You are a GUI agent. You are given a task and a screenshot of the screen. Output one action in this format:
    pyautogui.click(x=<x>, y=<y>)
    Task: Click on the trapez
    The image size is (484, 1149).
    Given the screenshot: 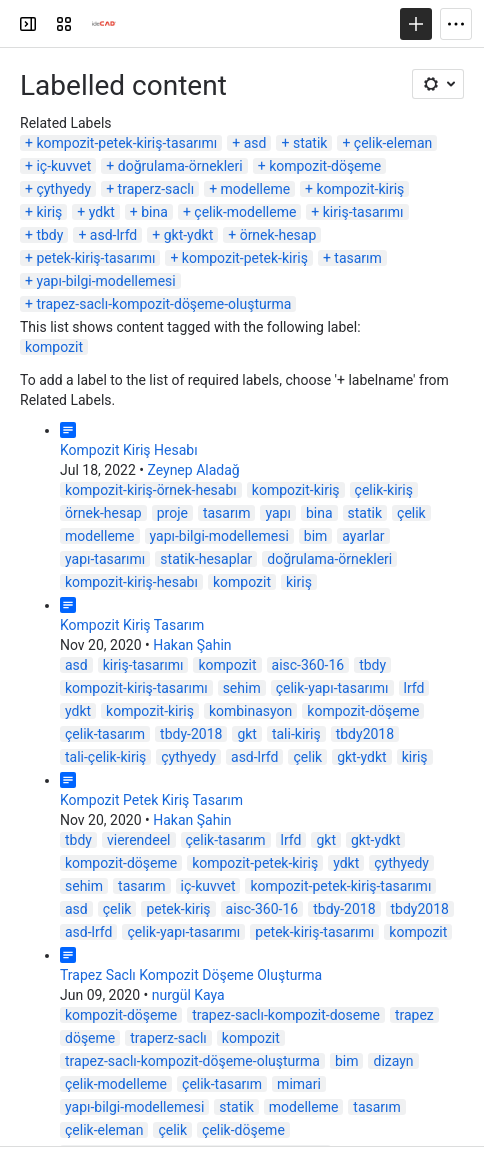 What is the action you would take?
    pyautogui.click(x=414, y=1015)
    